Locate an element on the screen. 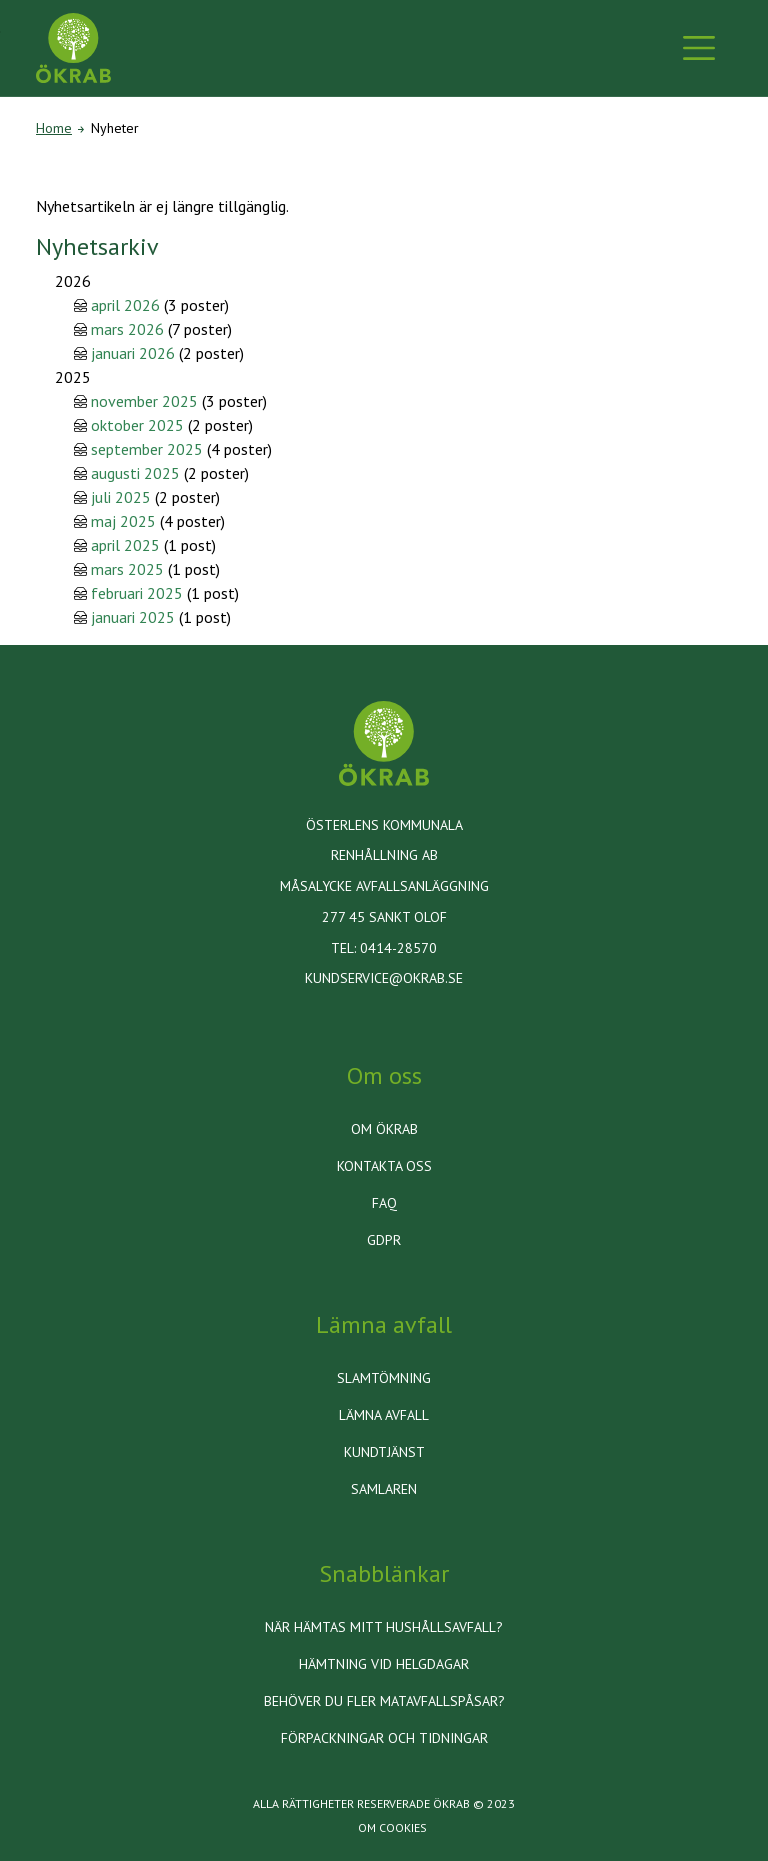  november 2025 is located at coordinates (144, 401).